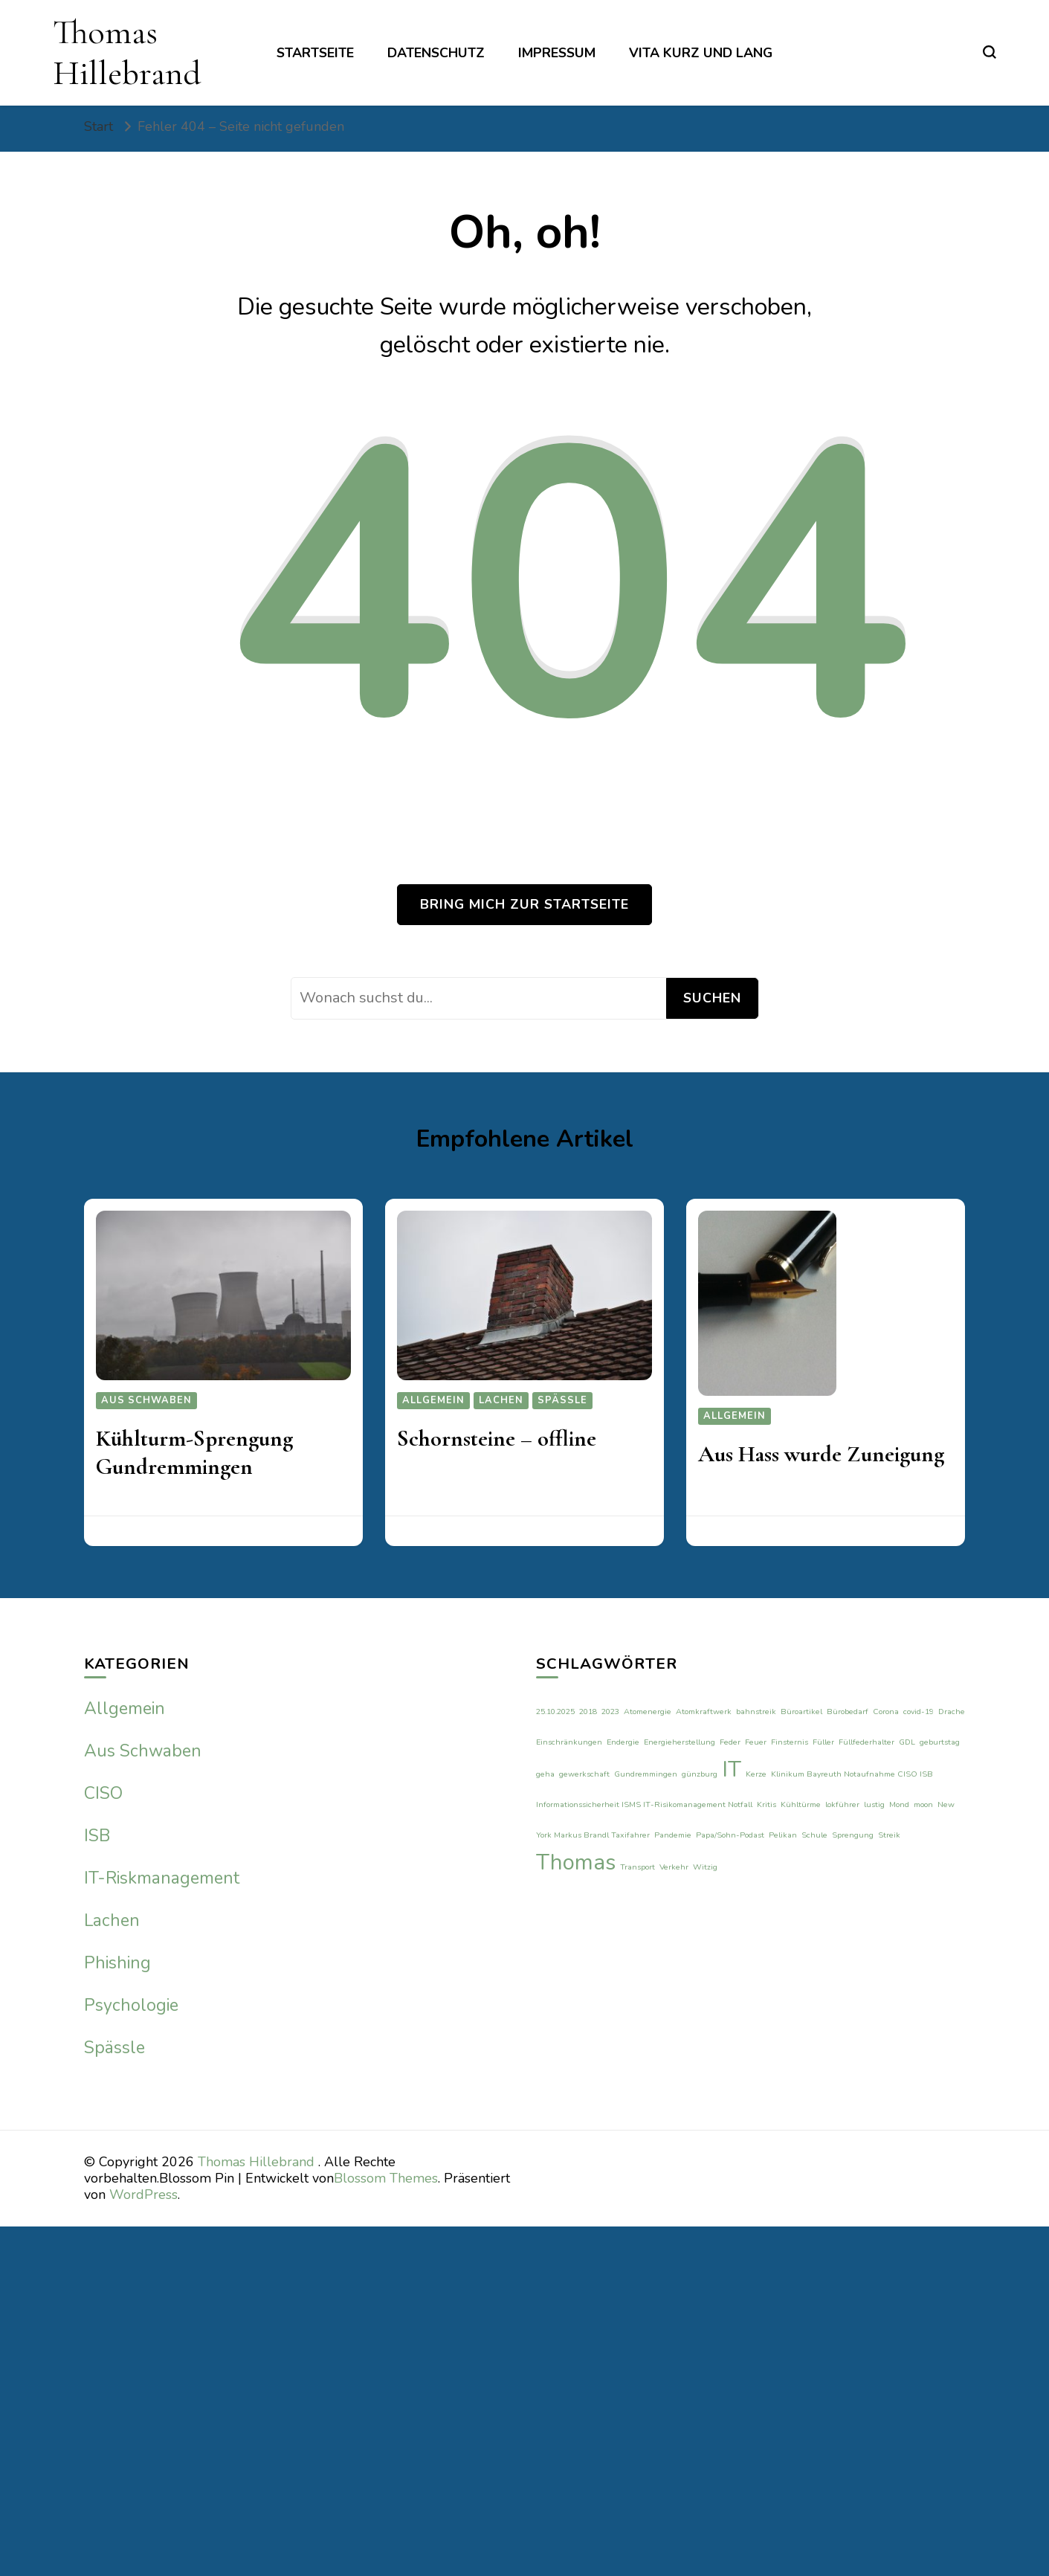 This screenshot has height=2576, width=1049. What do you see at coordinates (874, 1804) in the screenshot?
I see `lustig [lustig (1 Eintrag)]` at bounding box center [874, 1804].